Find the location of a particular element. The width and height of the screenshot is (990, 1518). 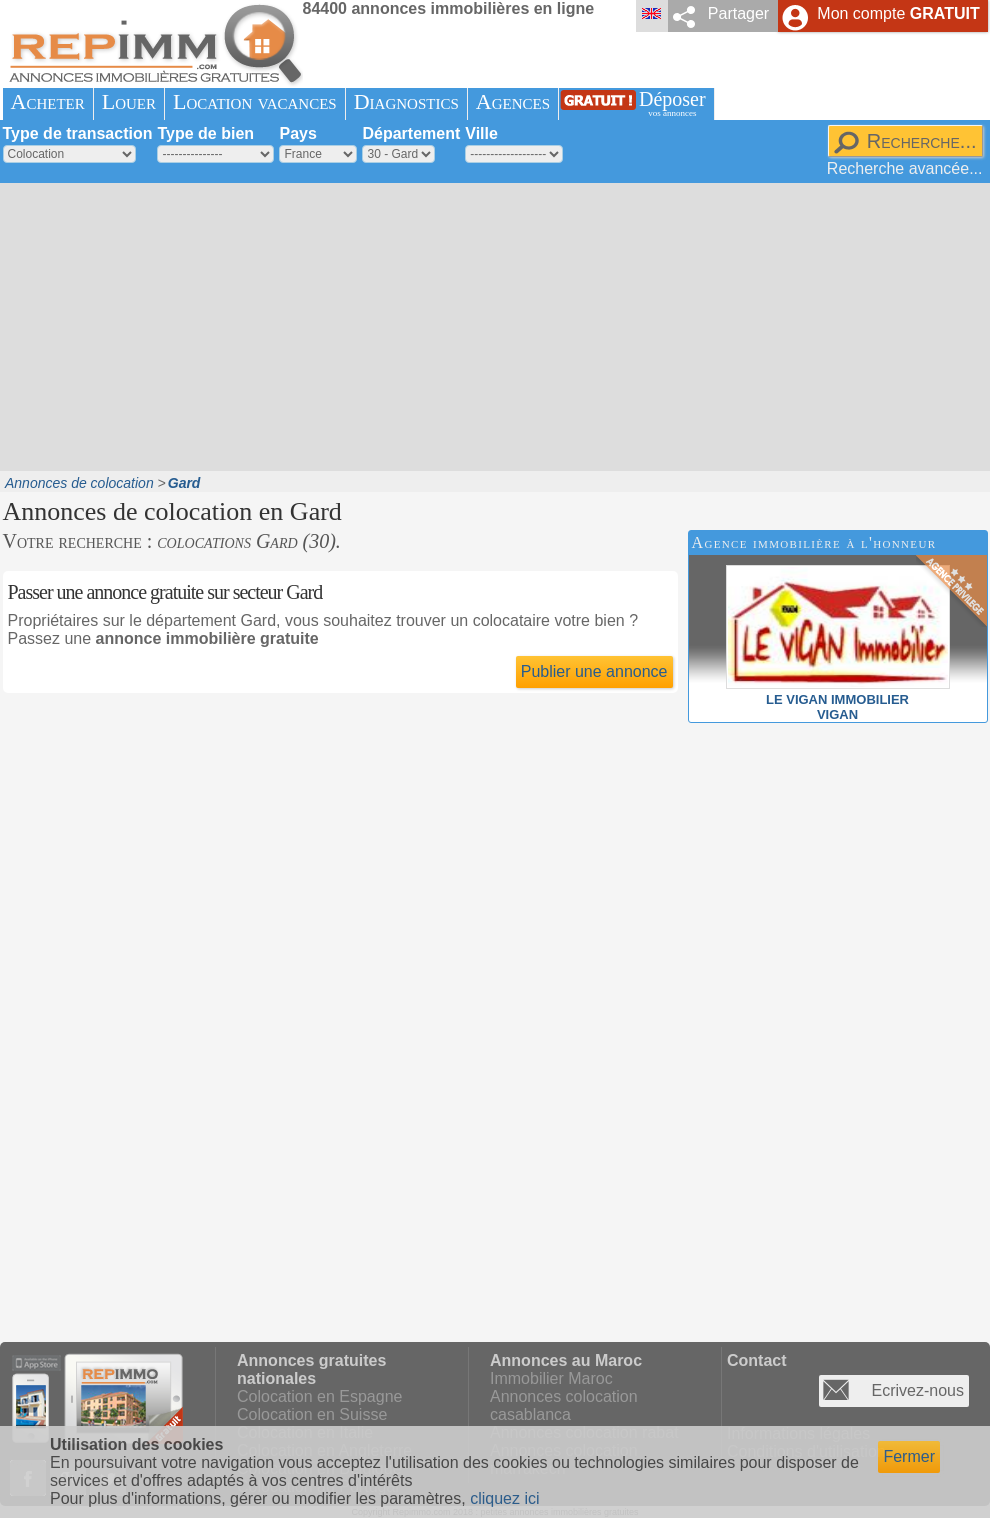

cliquez ici is located at coordinates (504, 1498).